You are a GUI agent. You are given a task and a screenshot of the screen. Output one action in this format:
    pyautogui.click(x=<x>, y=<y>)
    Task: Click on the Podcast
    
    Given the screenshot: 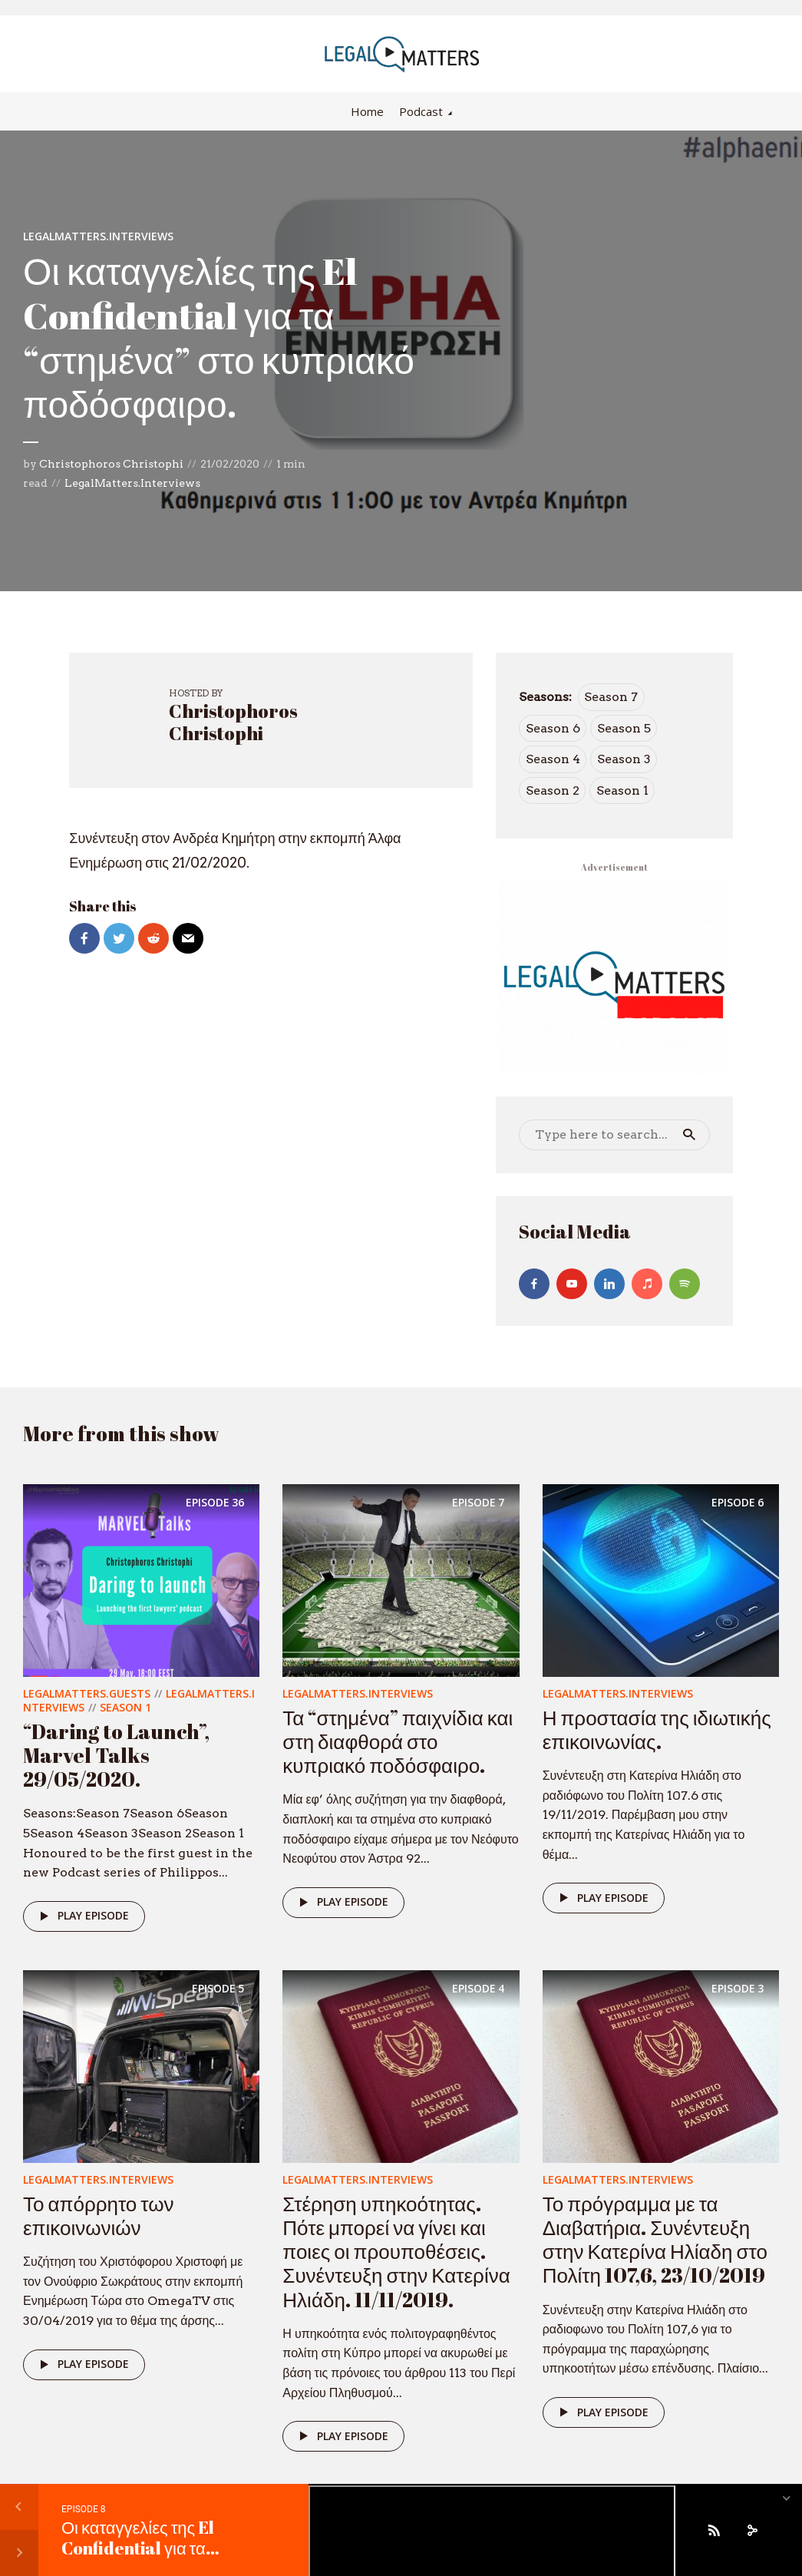 What is the action you would take?
    pyautogui.click(x=421, y=111)
    